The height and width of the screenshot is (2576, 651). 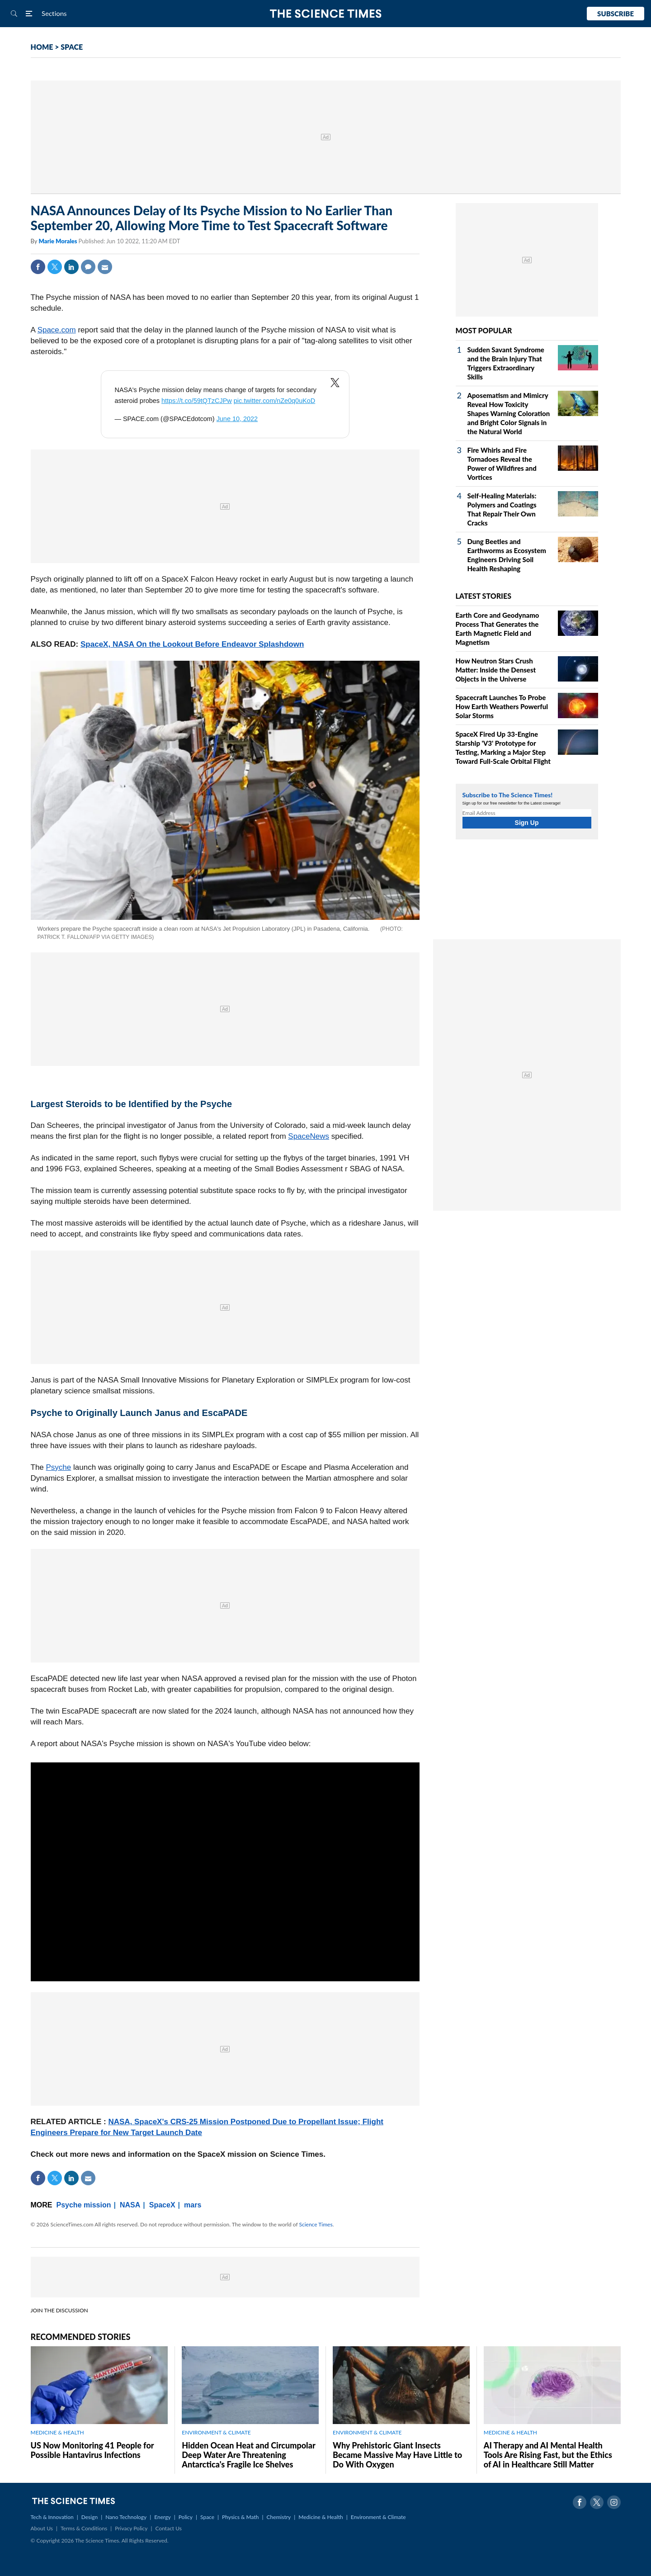 What do you see at coordinates (71, 267) in the screenshot?
I see `Linkedin` at bounding box center [71, 267].